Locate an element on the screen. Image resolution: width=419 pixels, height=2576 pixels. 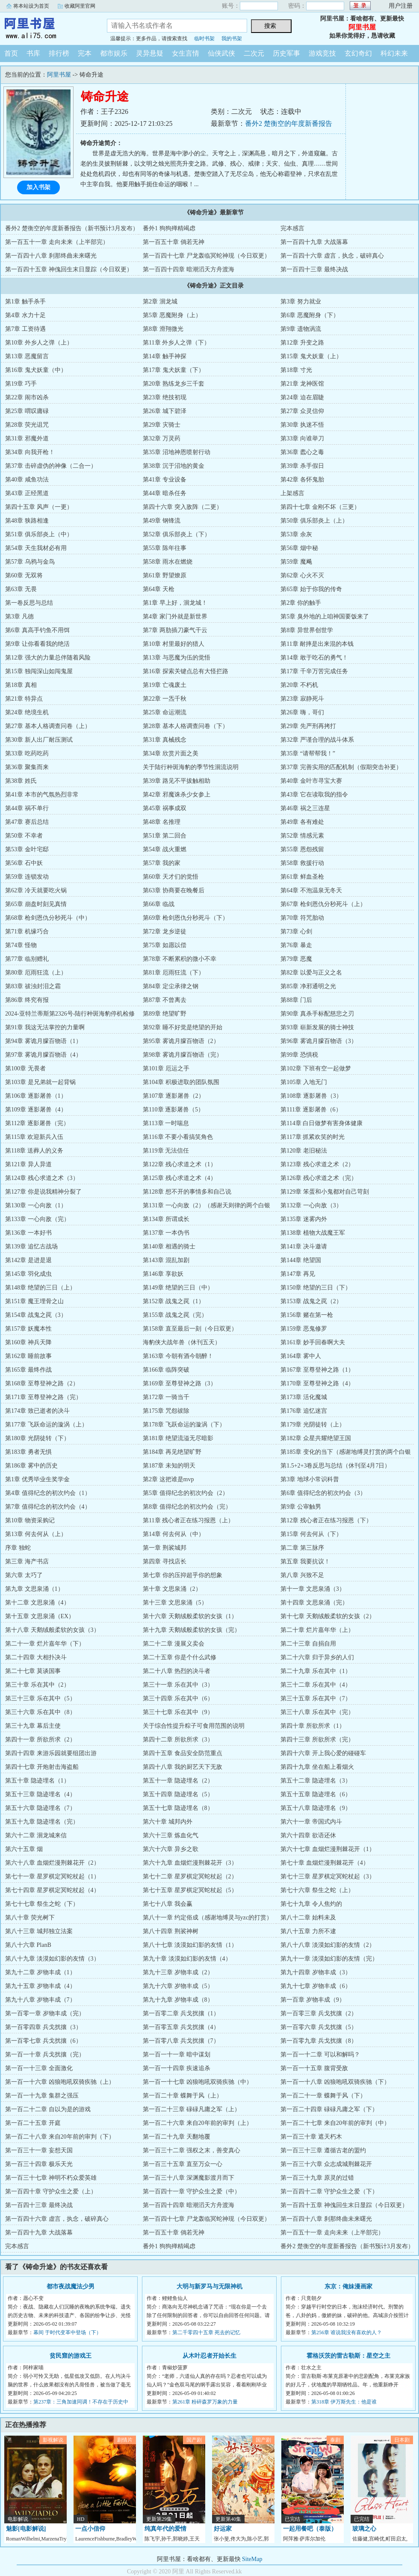
第九十六章 岁物丰成（5） is located at coordinates (178, 1986).